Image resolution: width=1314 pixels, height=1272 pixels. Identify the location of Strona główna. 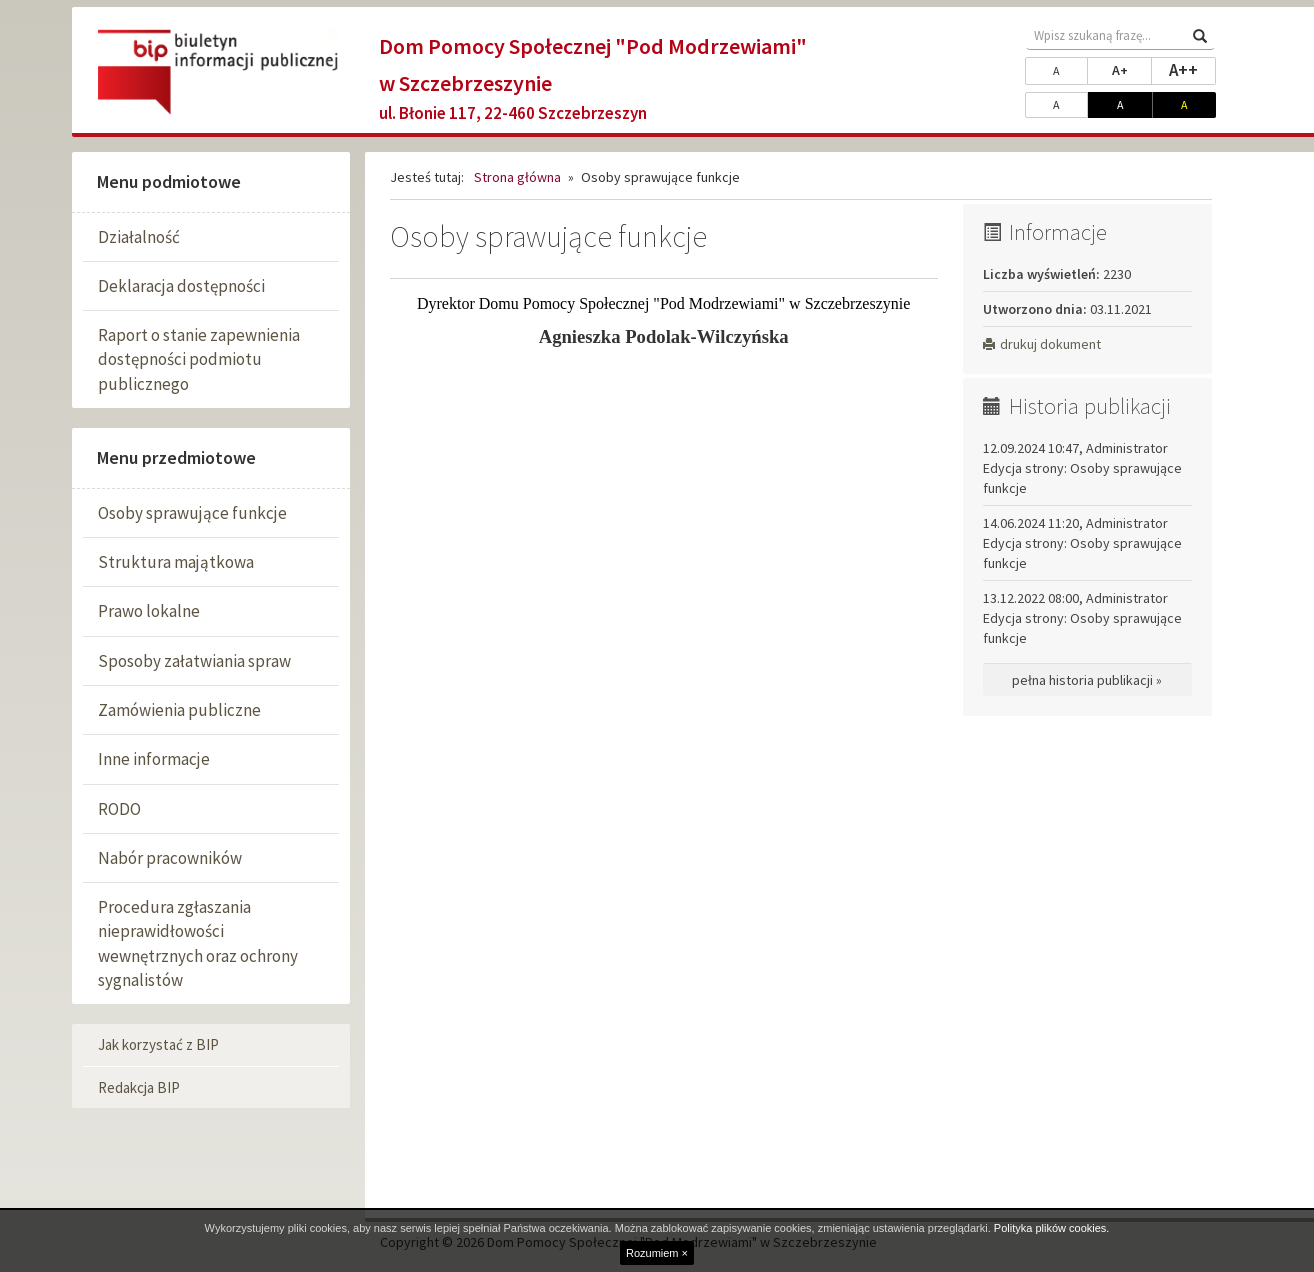
(517, 177).